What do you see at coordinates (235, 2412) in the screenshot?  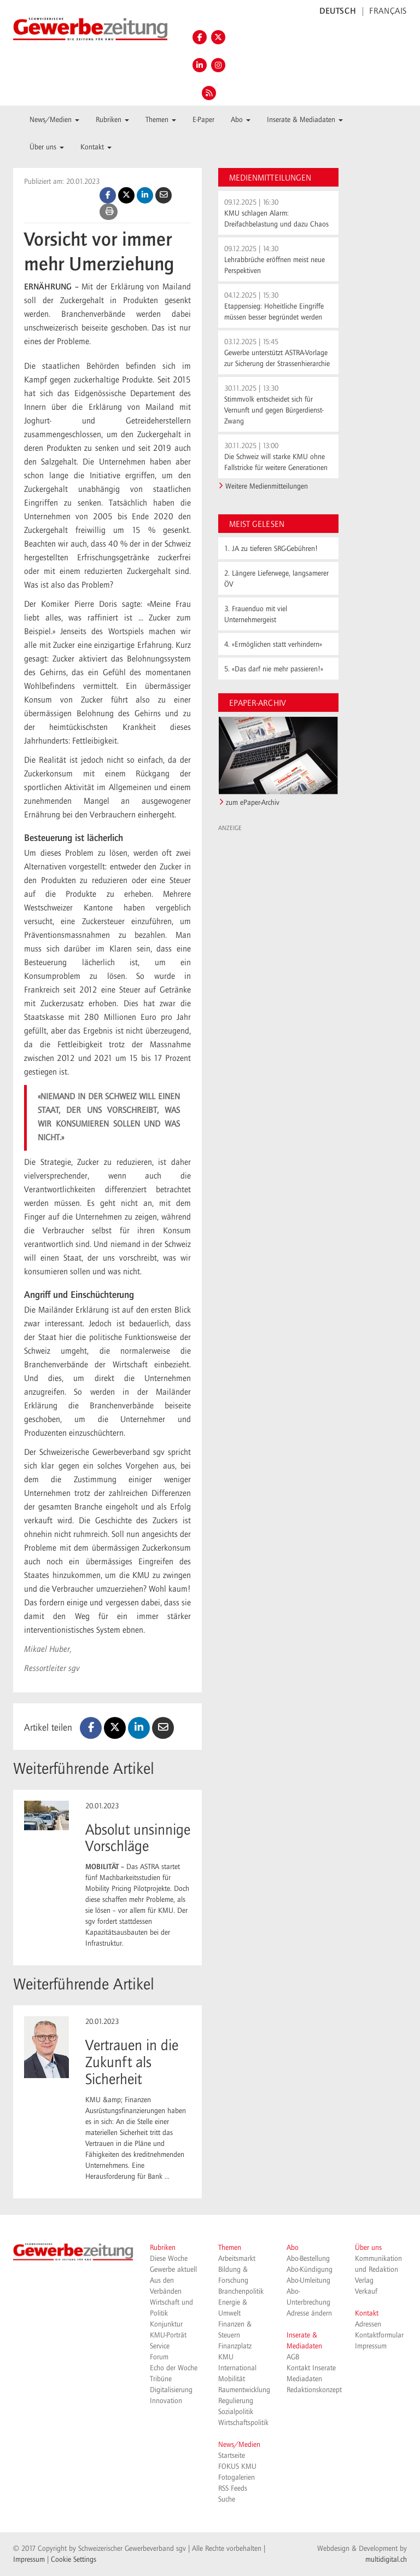 I see `Sozialpolitik` at bounding box center [235, 2412].